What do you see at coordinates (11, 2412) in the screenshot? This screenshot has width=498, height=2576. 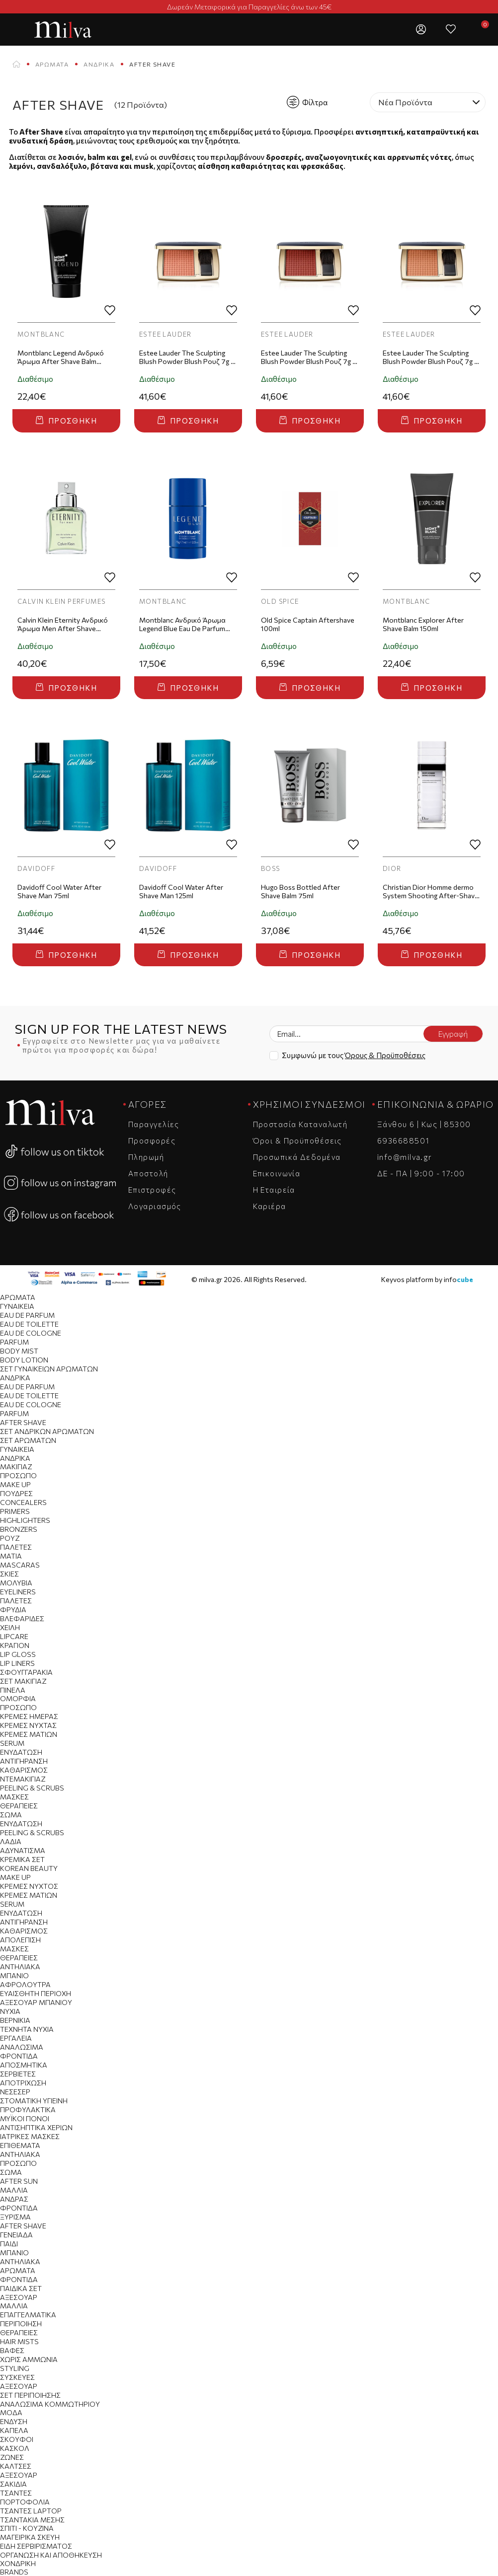 I see `Μόδα` at bounding box center [11, 2412].